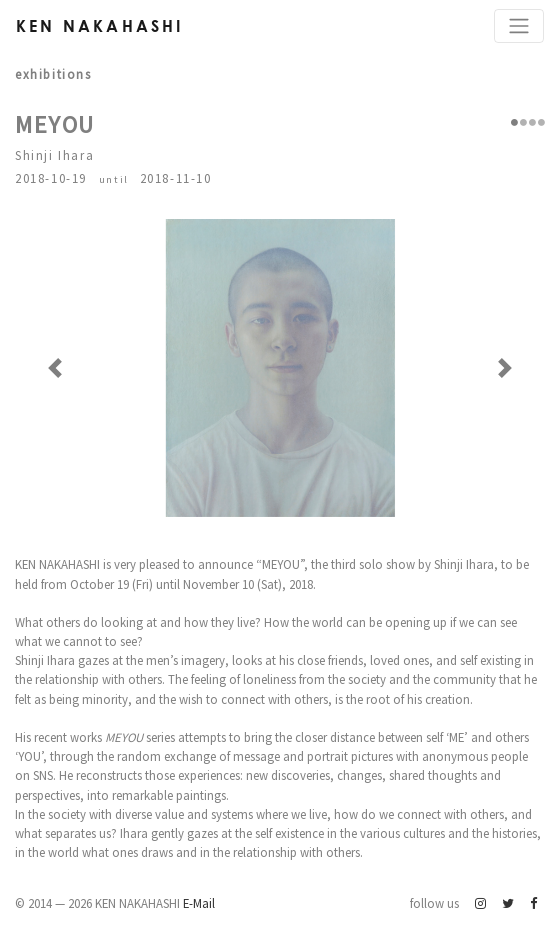 The width and height of the screenshot is (560, 946). Describe the element at coordinates (199, 903) in the screenshot. I see `E-Mail` at that location.